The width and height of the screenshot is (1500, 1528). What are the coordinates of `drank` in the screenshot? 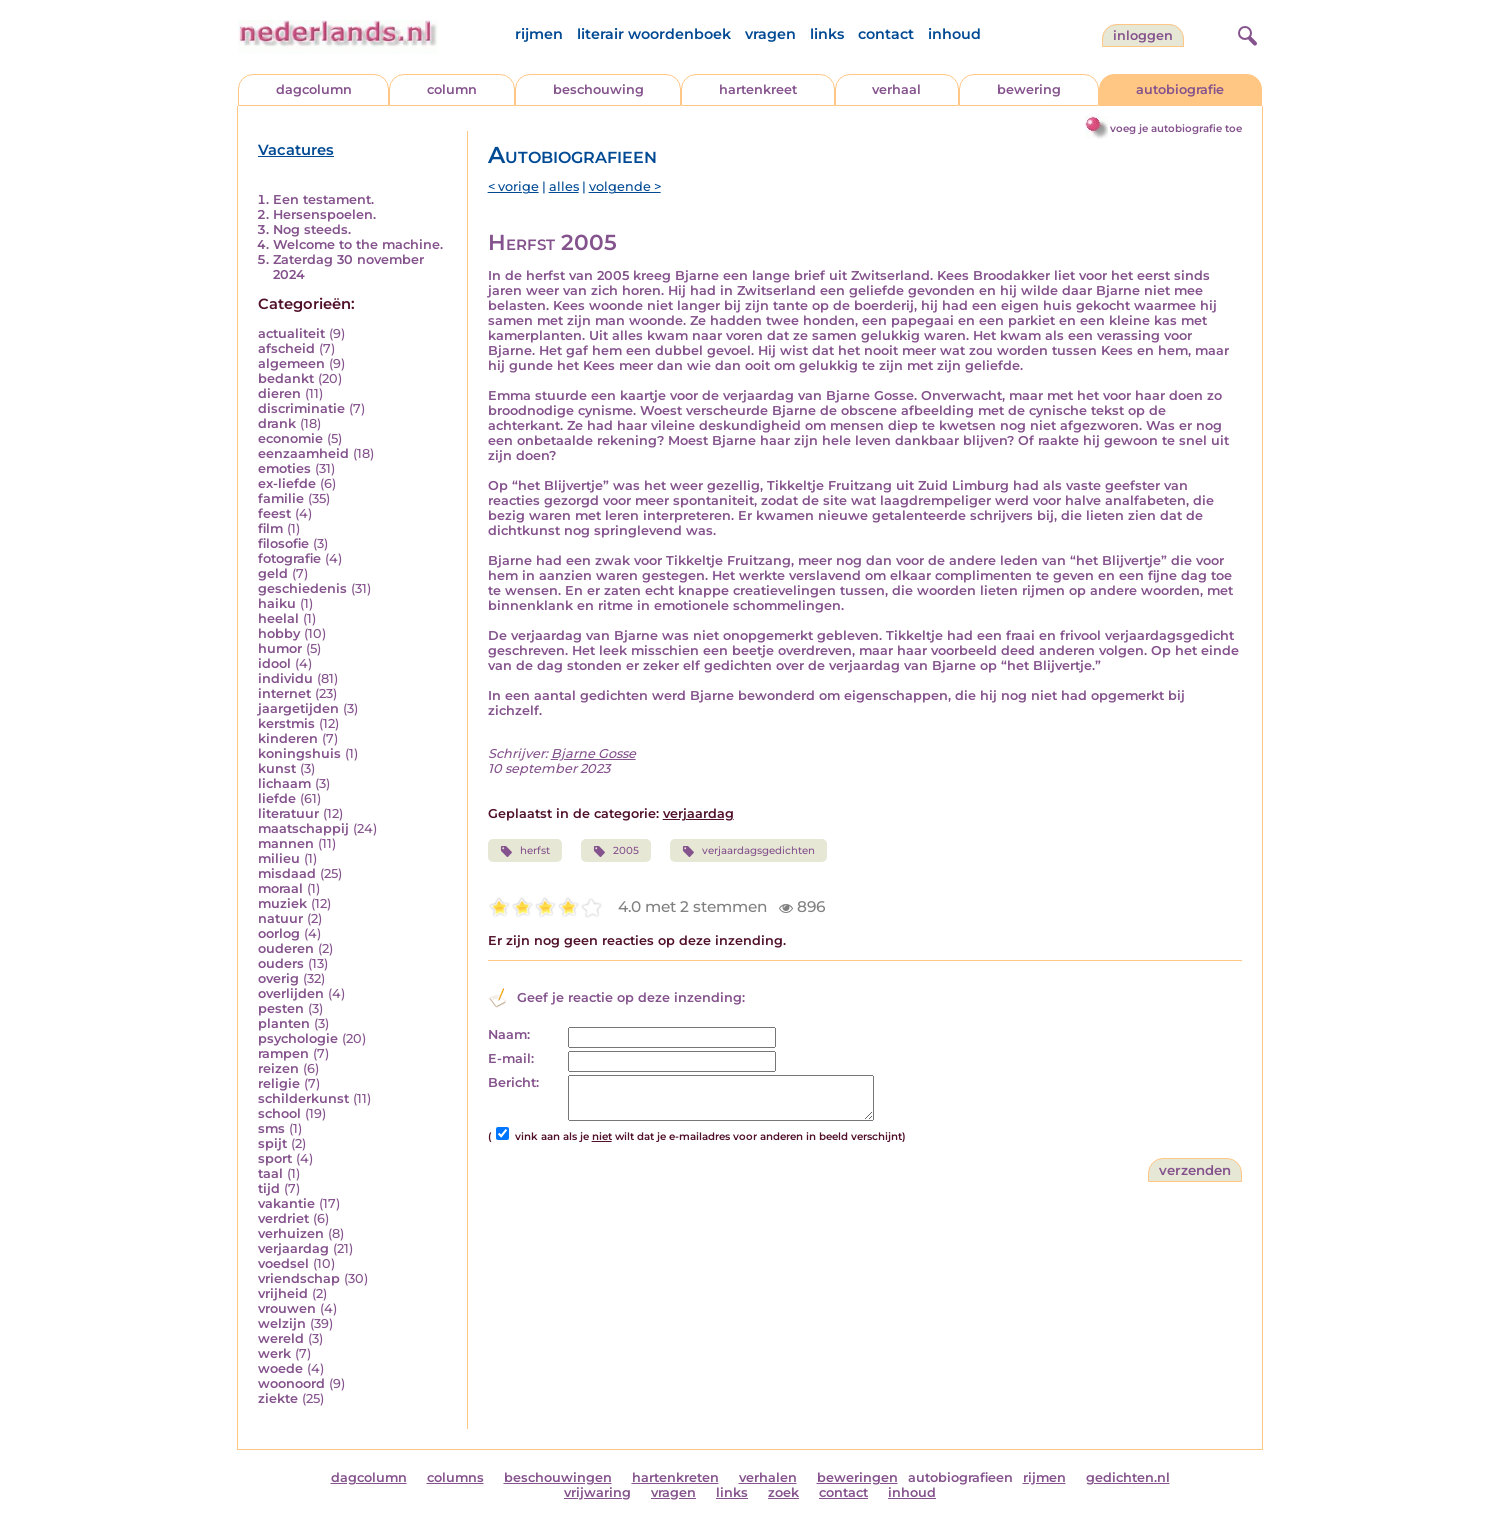 It's located at (277, 423).